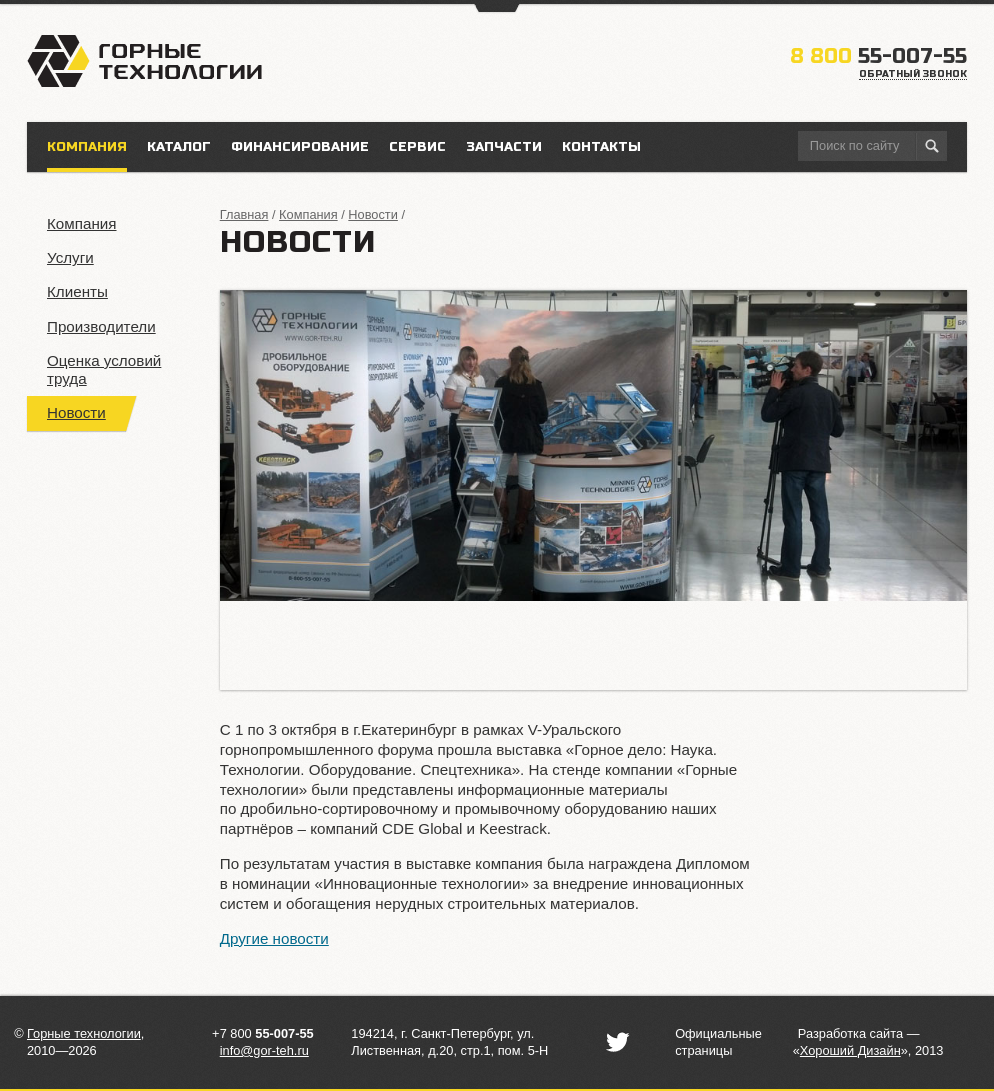 The width and height of the screenshot is (994, 1091). What do you see at coordinates (300, 147) in the screenshot?
I see `Финансирование` at bounding box center [300, 147].